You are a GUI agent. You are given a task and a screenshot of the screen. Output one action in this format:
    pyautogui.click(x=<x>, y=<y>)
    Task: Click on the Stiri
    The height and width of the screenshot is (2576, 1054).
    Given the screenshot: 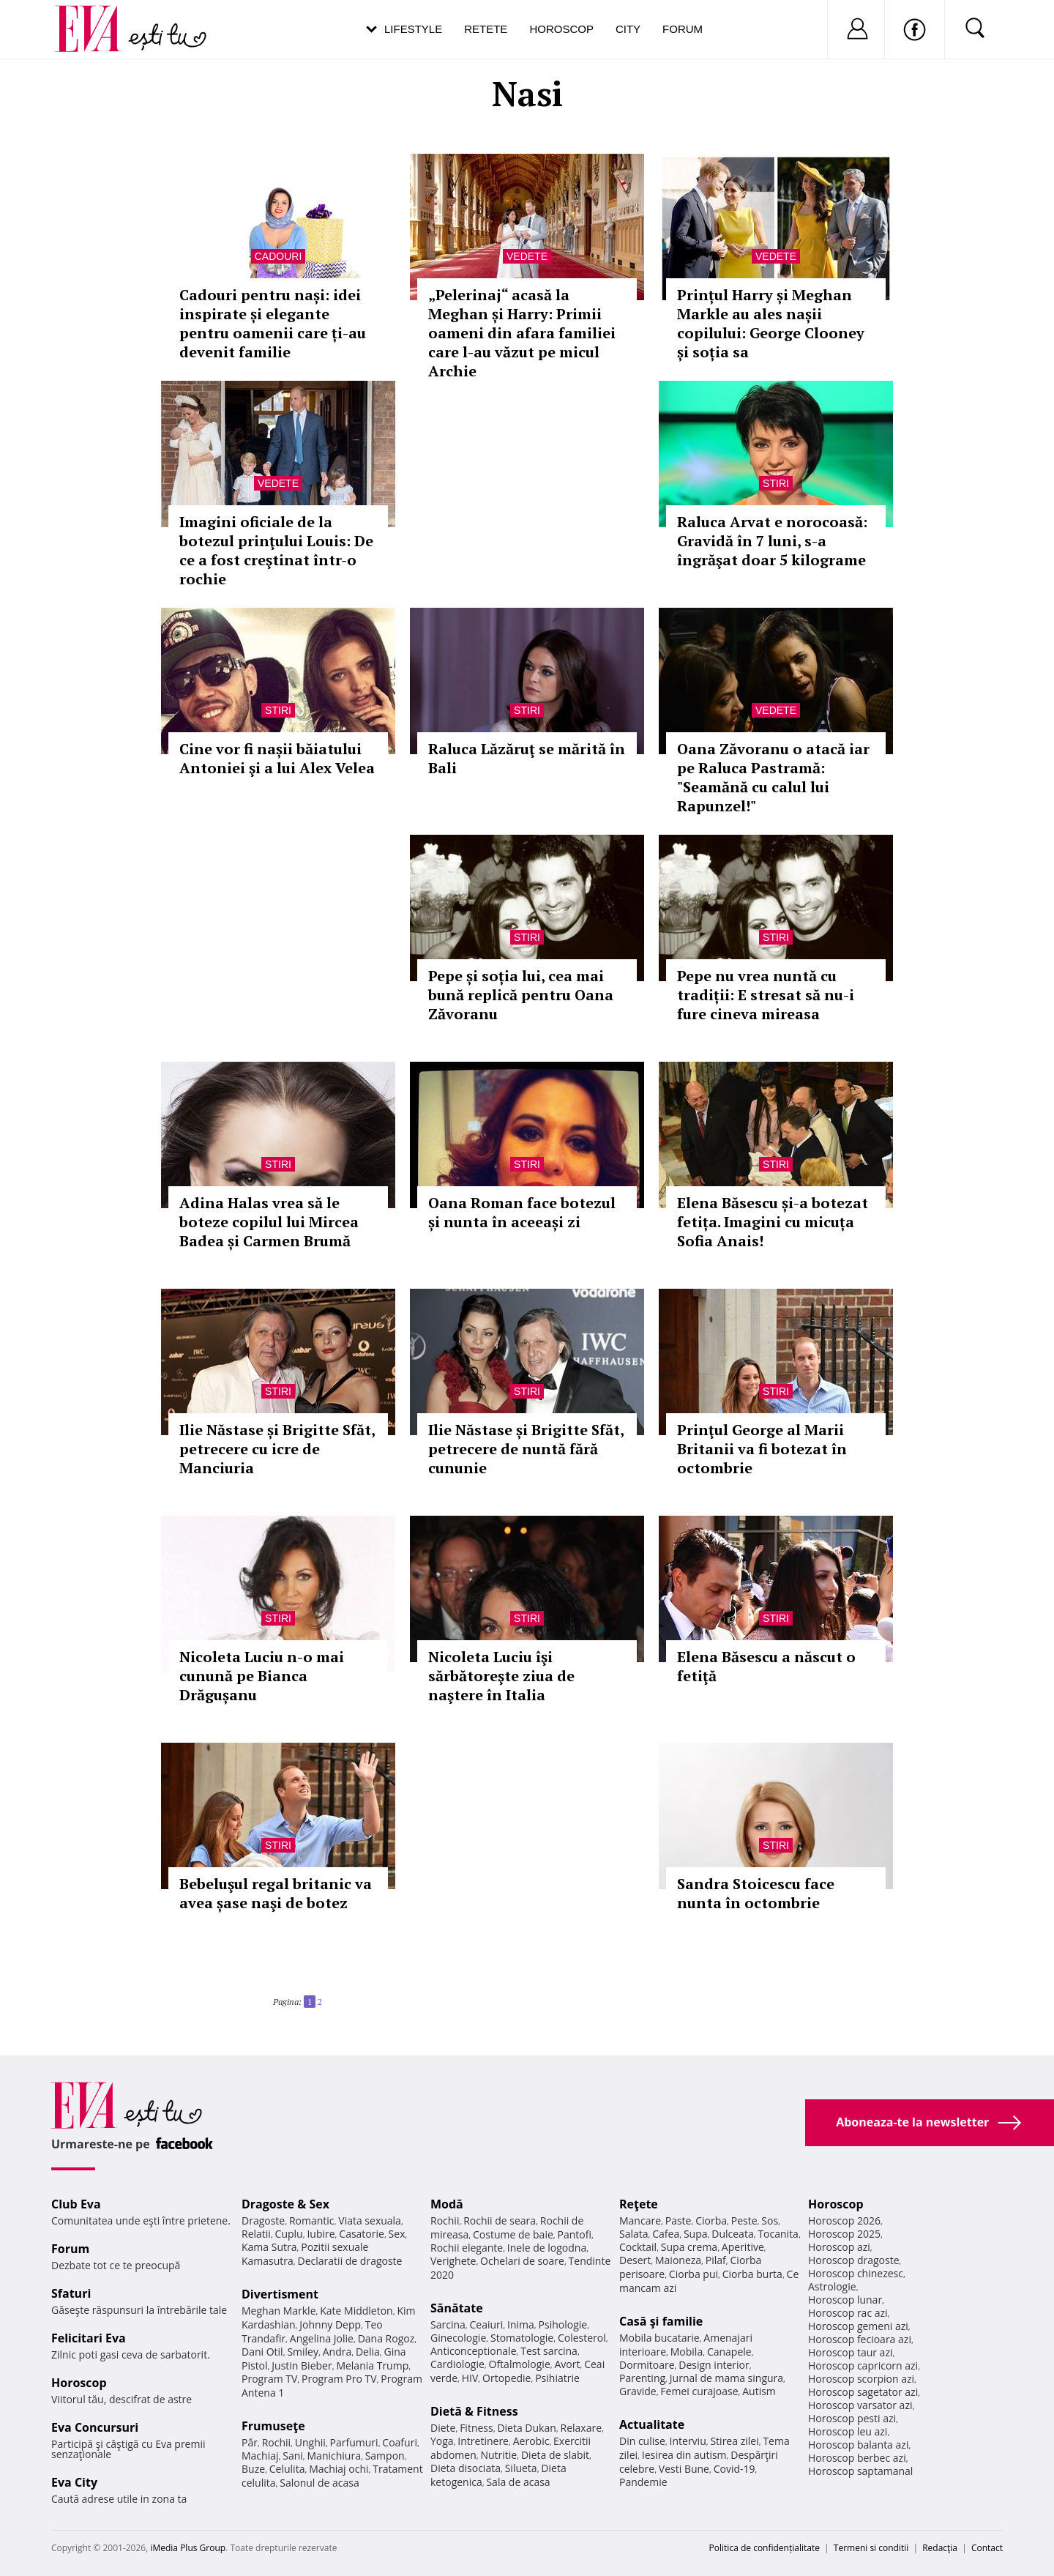 What is the action you would take?
    pyautogui.click(x=776, y=483)
    